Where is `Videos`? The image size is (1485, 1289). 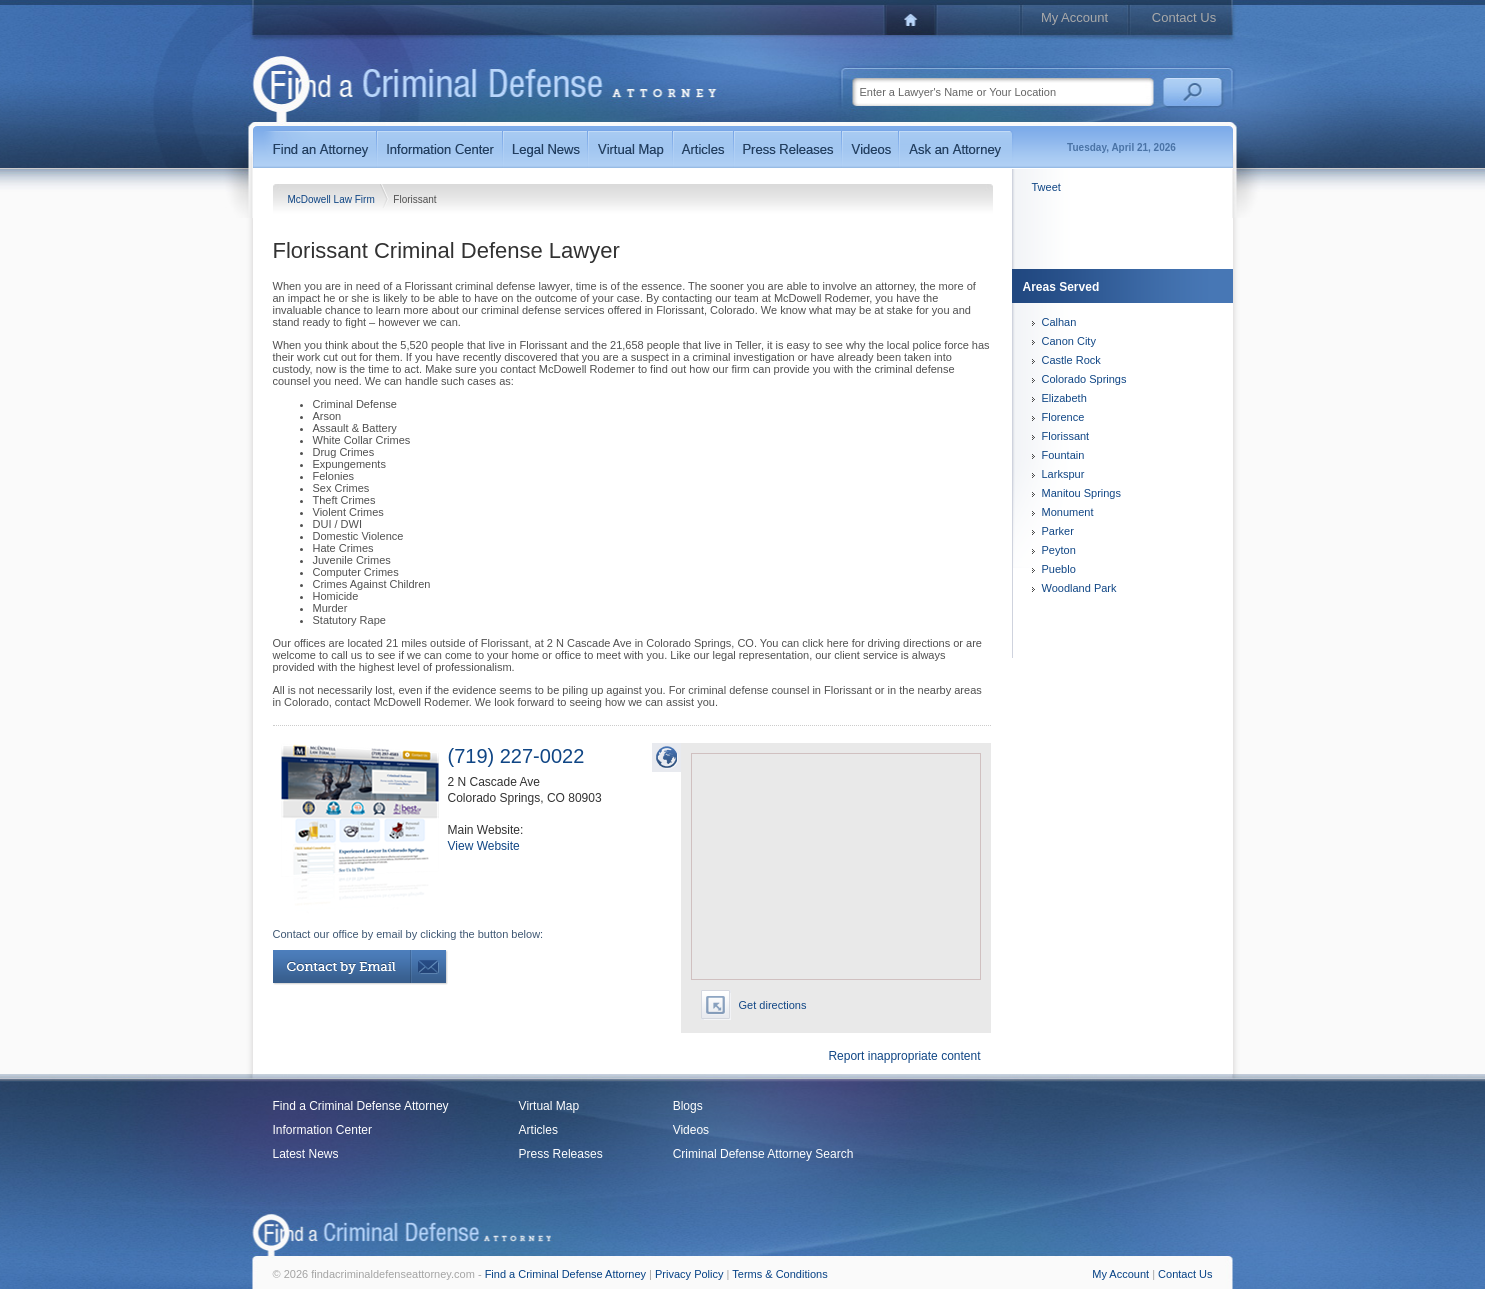
Videos is located at coordinates (691, 1130).